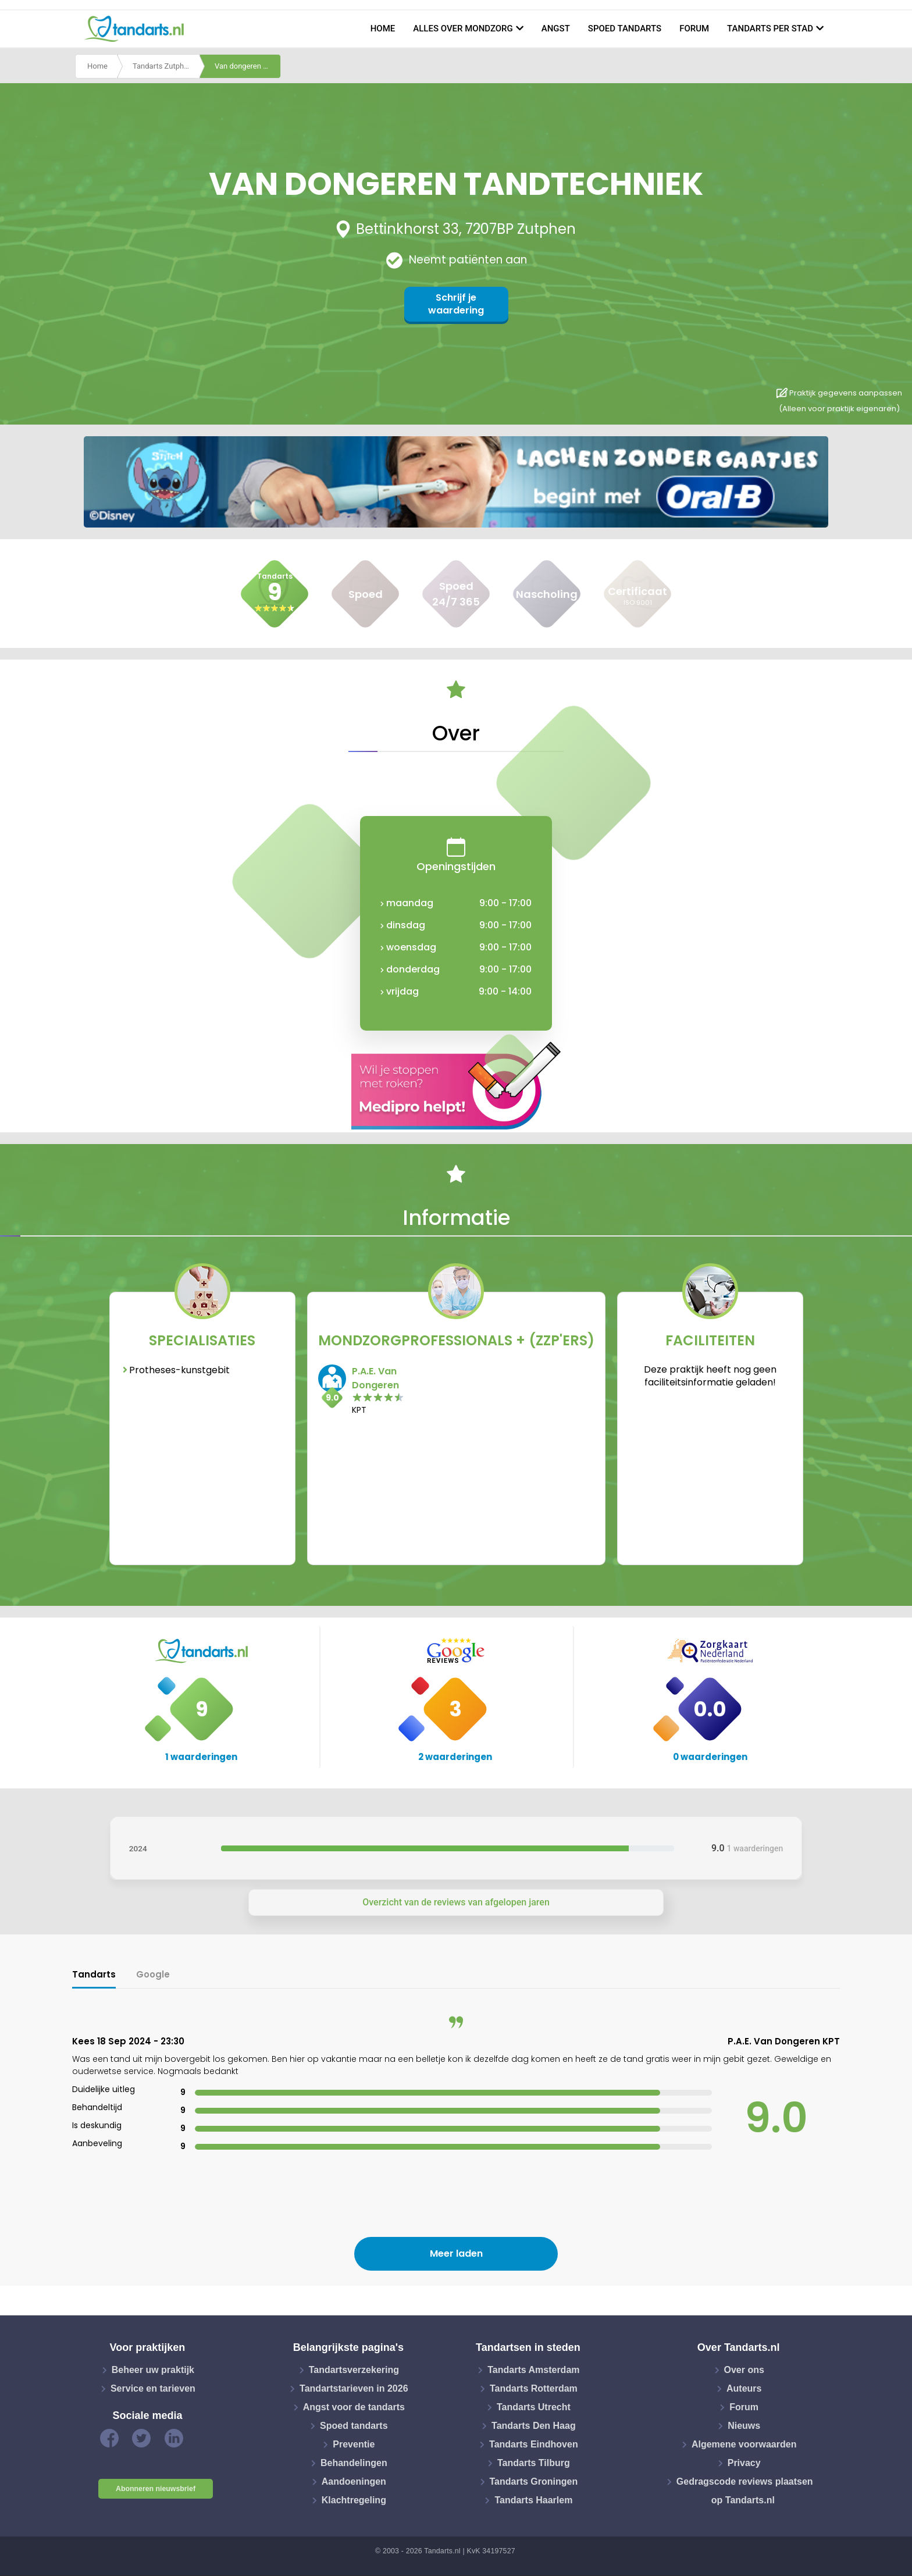 This screenshot has height=2576, width=912. Describe the element at coordinates (533, 2370) in the screenshot. I see `Tandarts Amsterdam` at that location.